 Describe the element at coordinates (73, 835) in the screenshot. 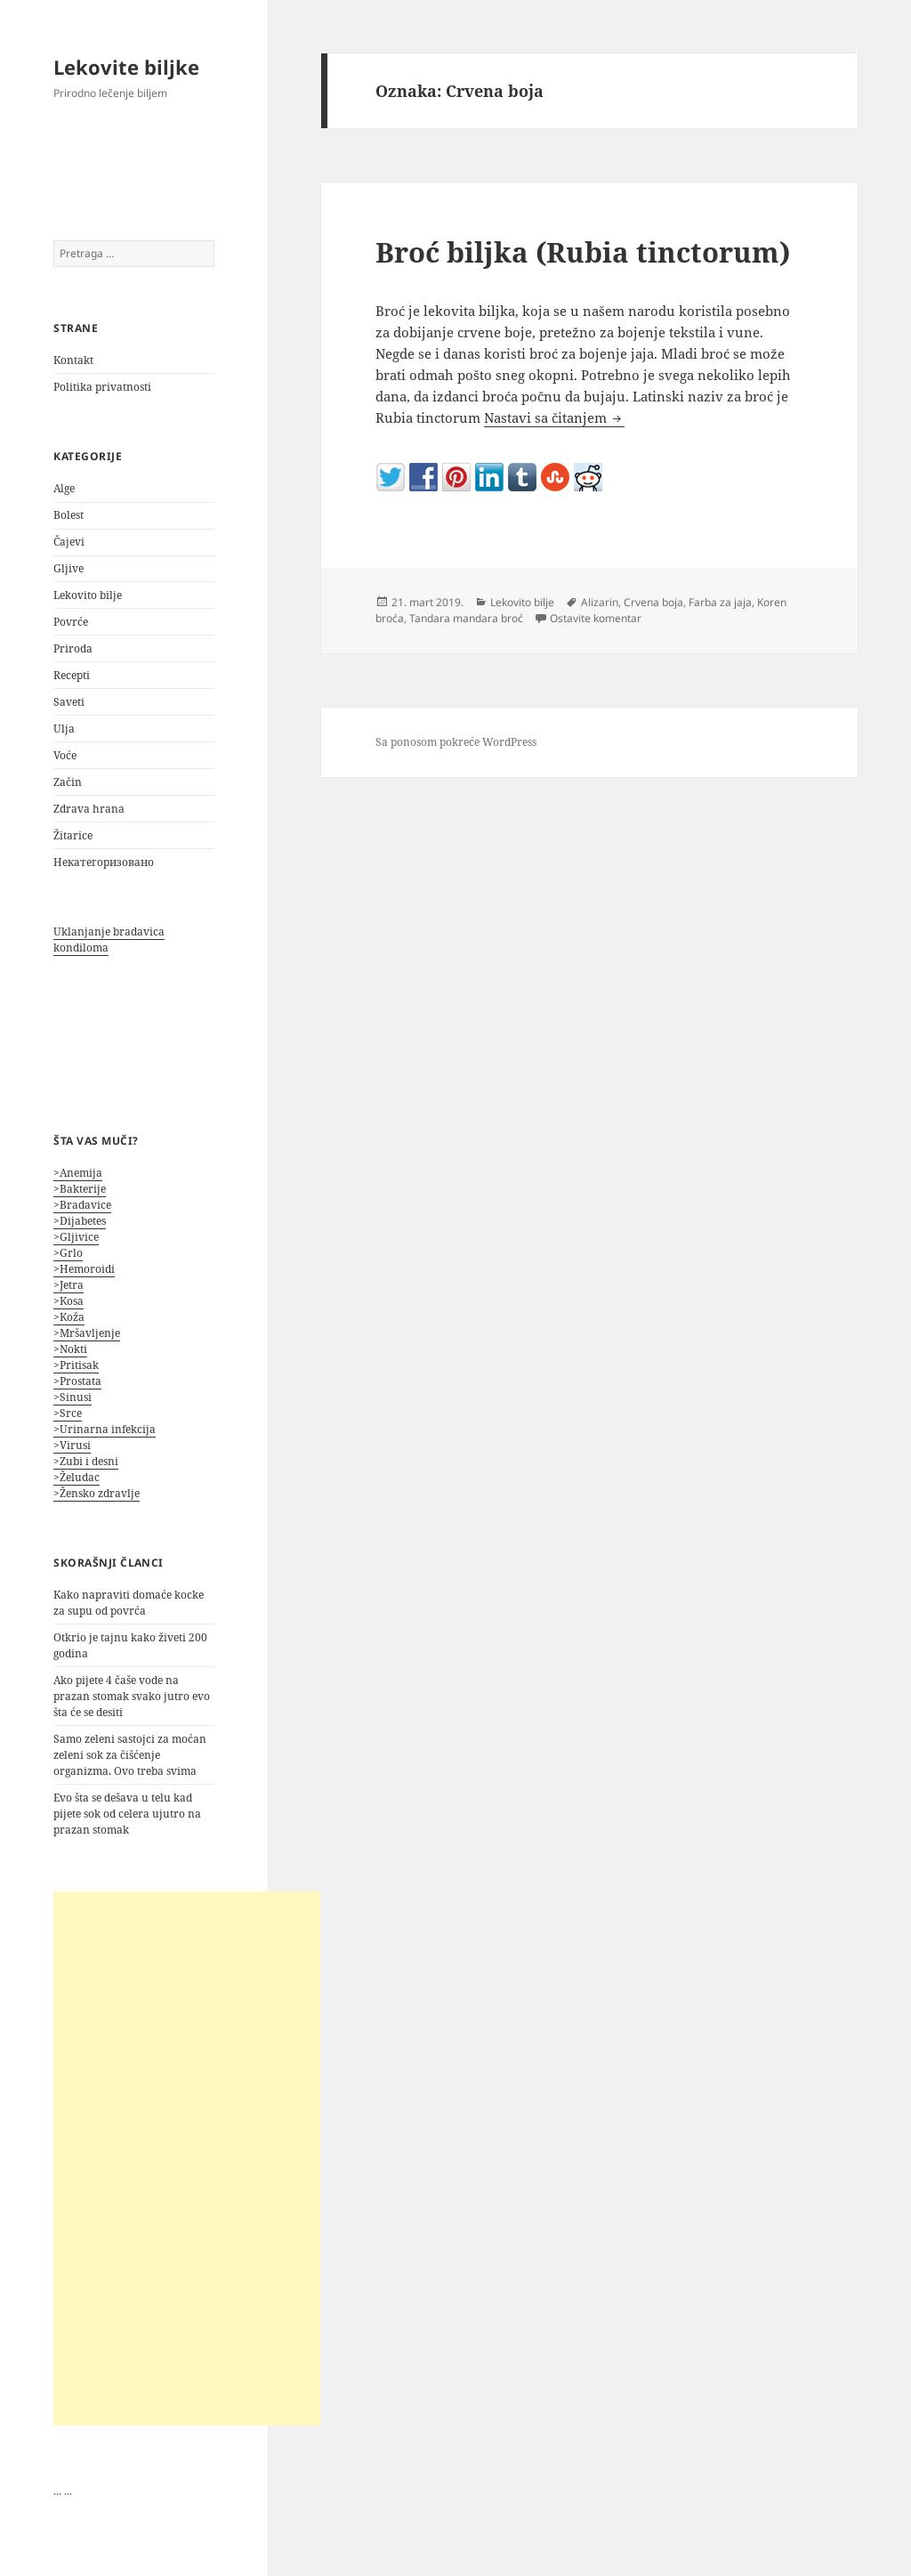

I see `Žitarice` at that location.